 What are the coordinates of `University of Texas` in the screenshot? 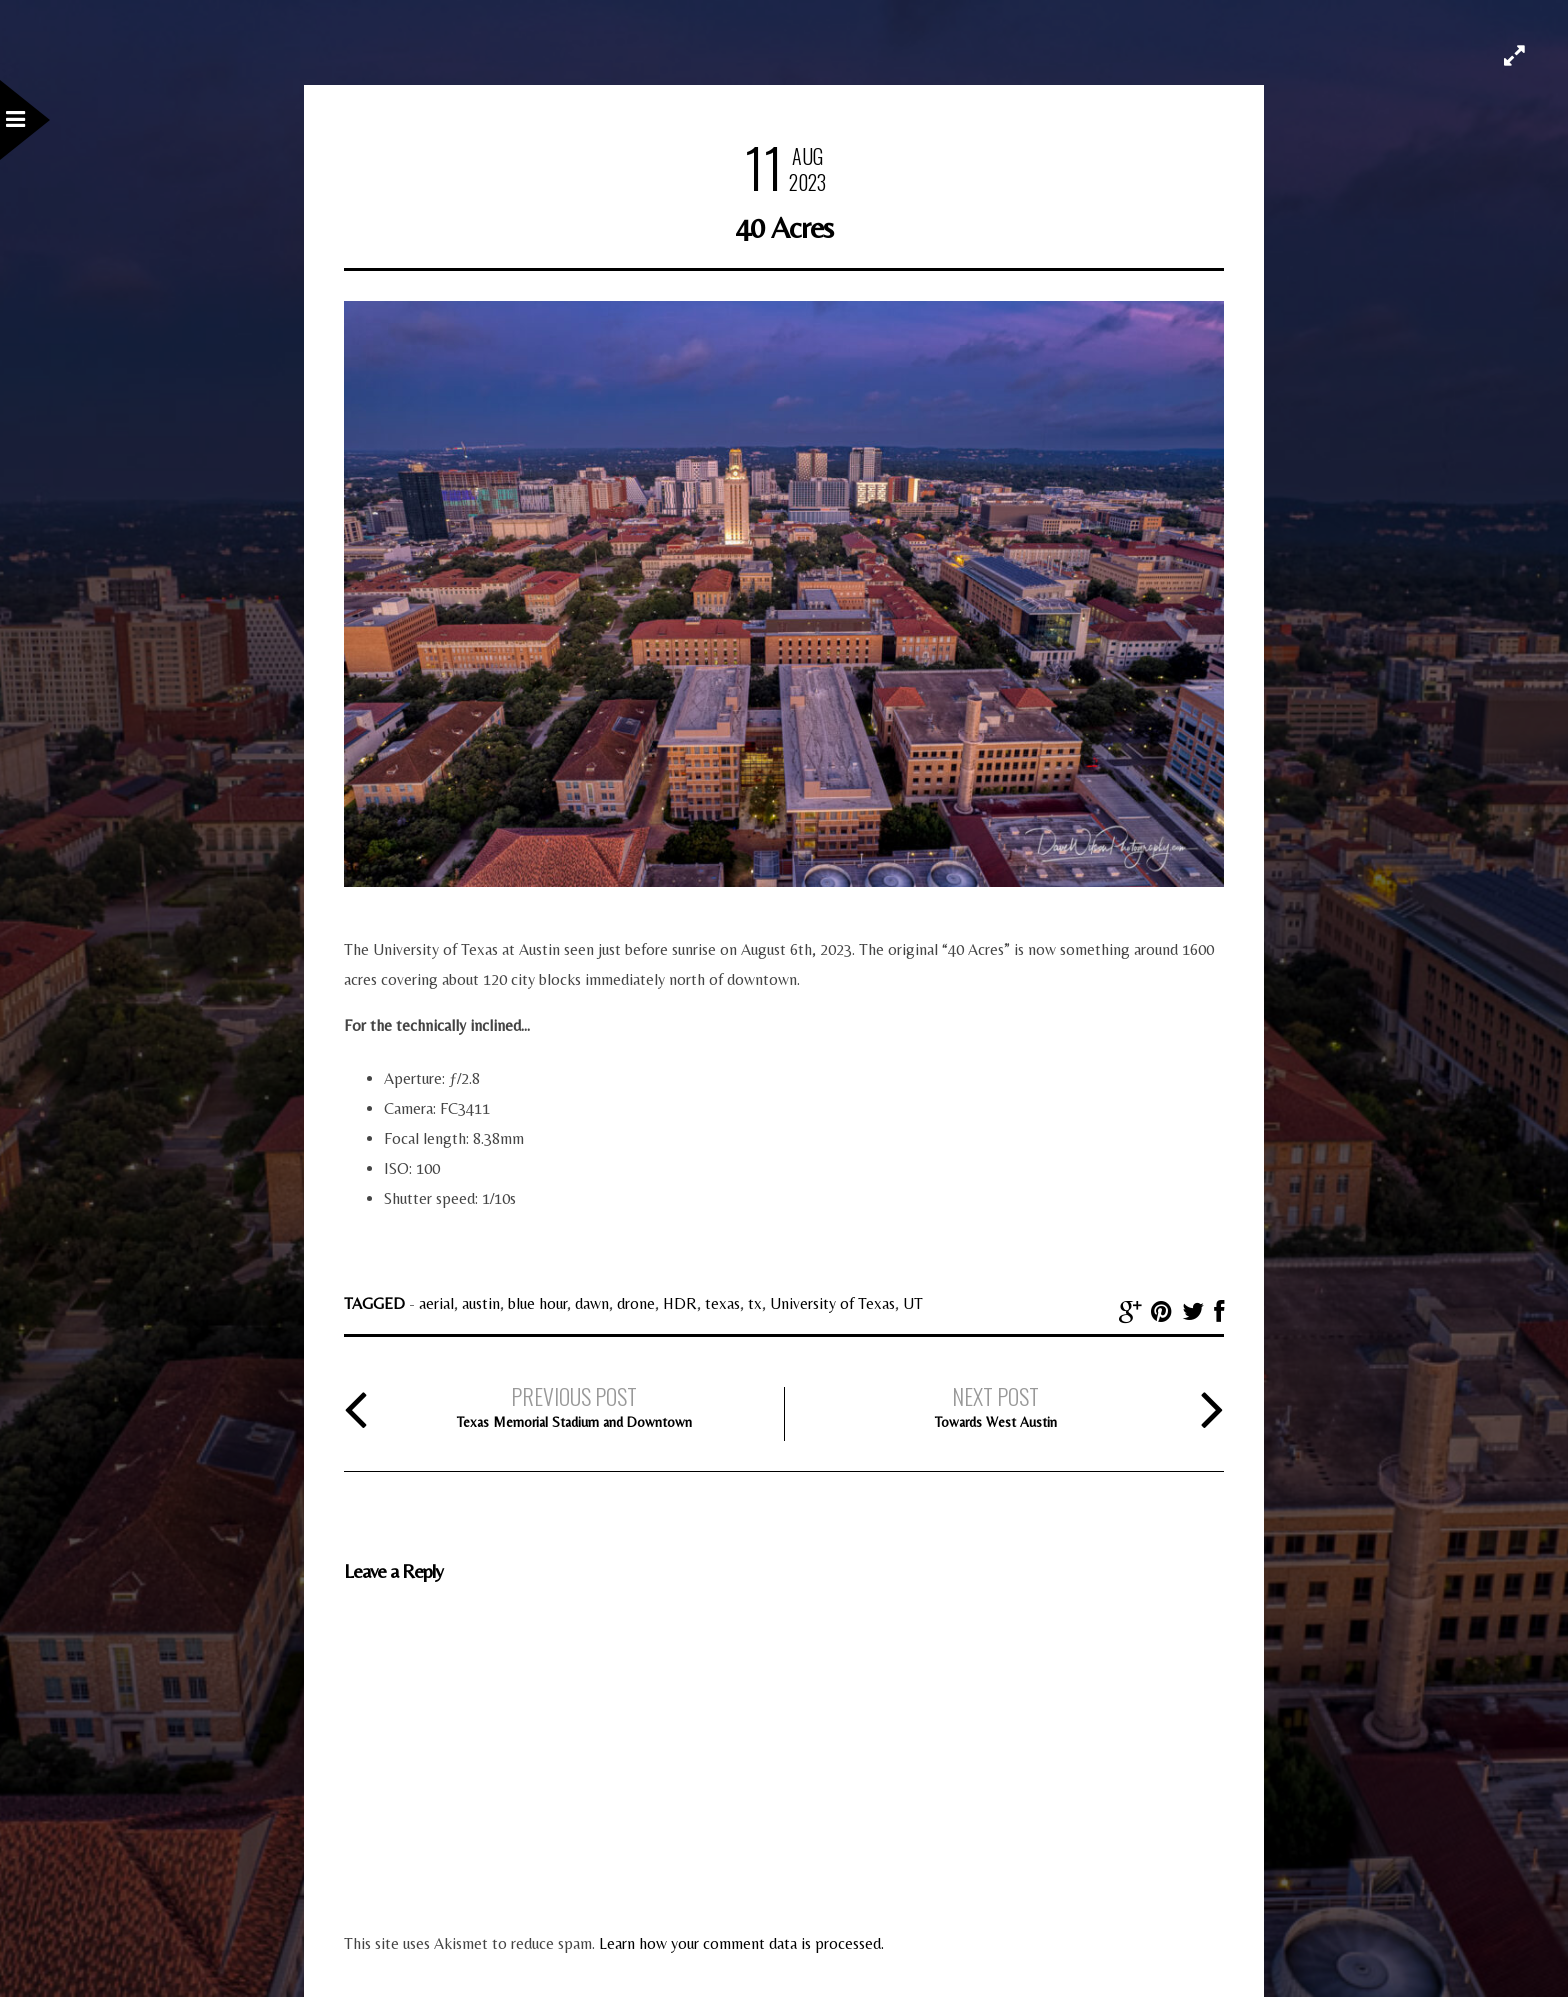 It's located at (832, 1303).